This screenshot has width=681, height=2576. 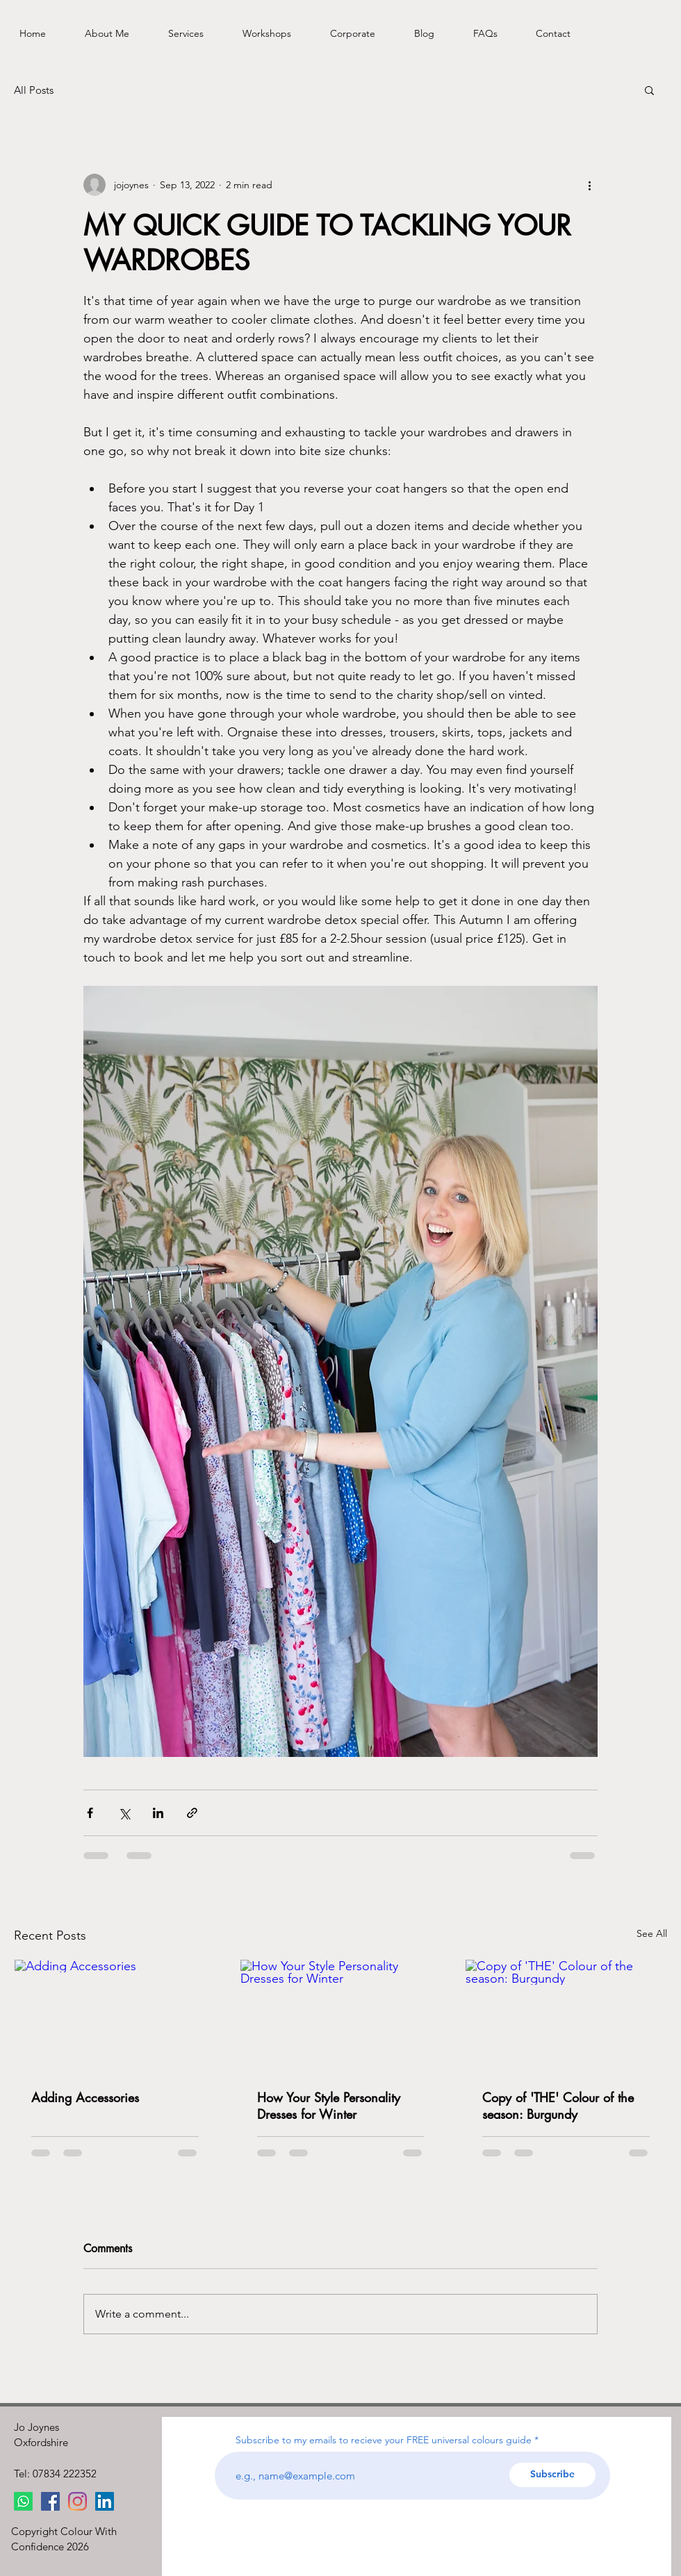 What do you see at coordinates (34, 90) in the screenshot?
I see `All Posts` at bounding box center [34, 90].